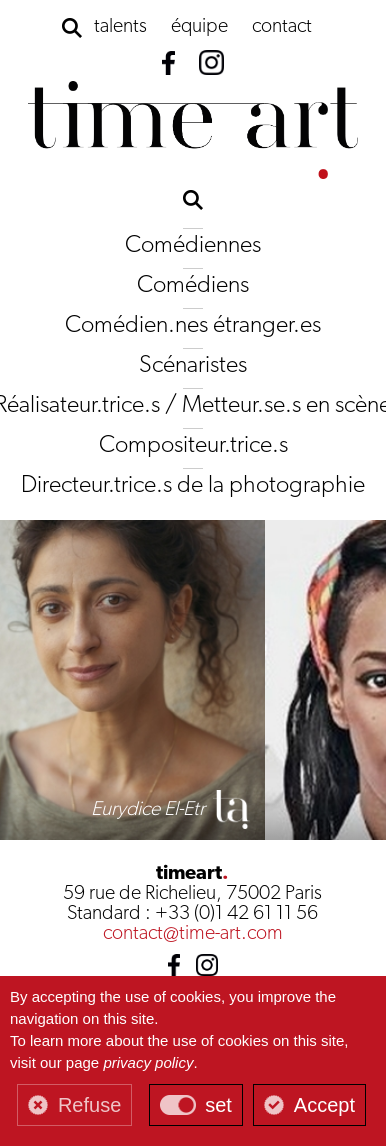 Image resolution: width=386 pixels, height=1146 pixels. What do you see at coordinates (193, 446) in the screenshot?
I see `Compositeur.trice.s` at bounding box center [193, 446].